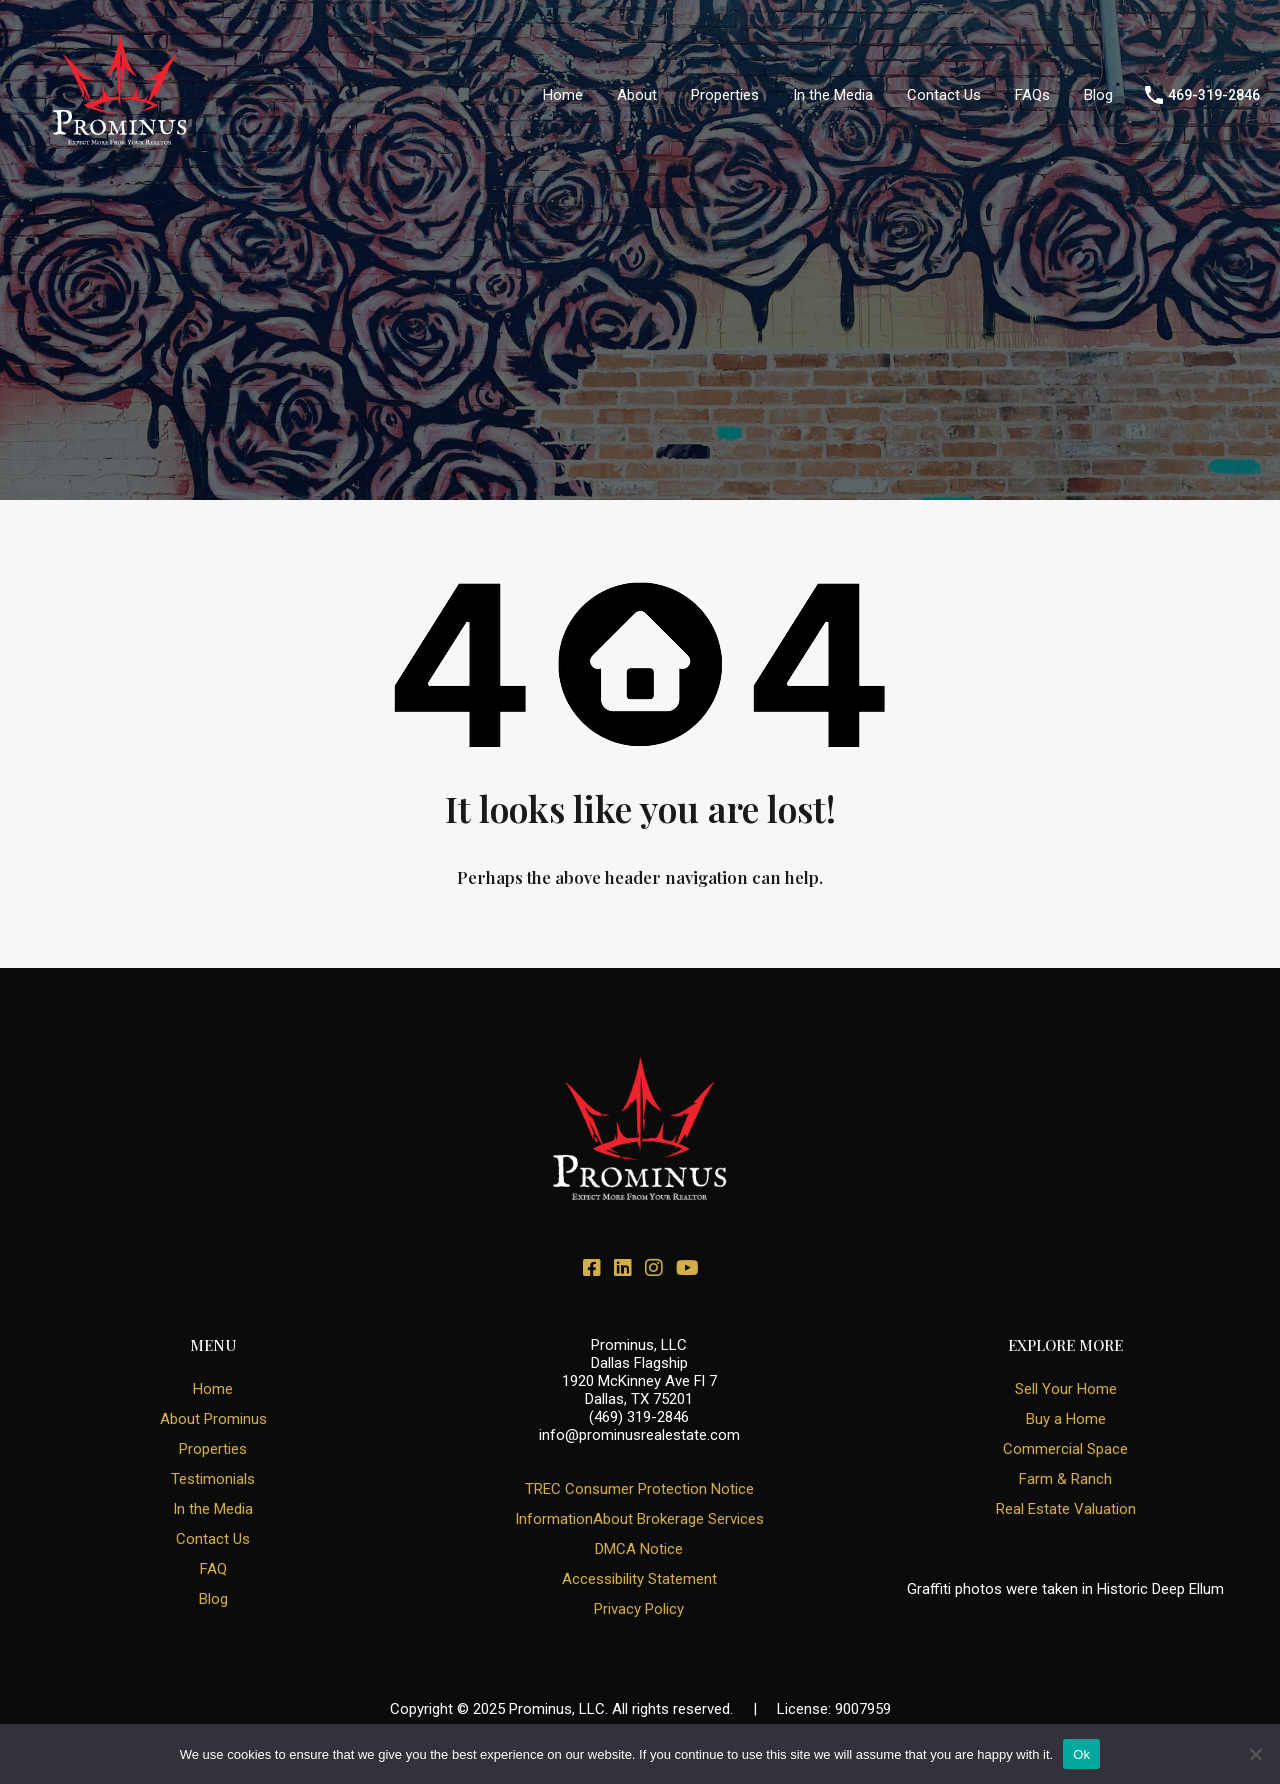  I want to click on Properties, so click(725, 95).